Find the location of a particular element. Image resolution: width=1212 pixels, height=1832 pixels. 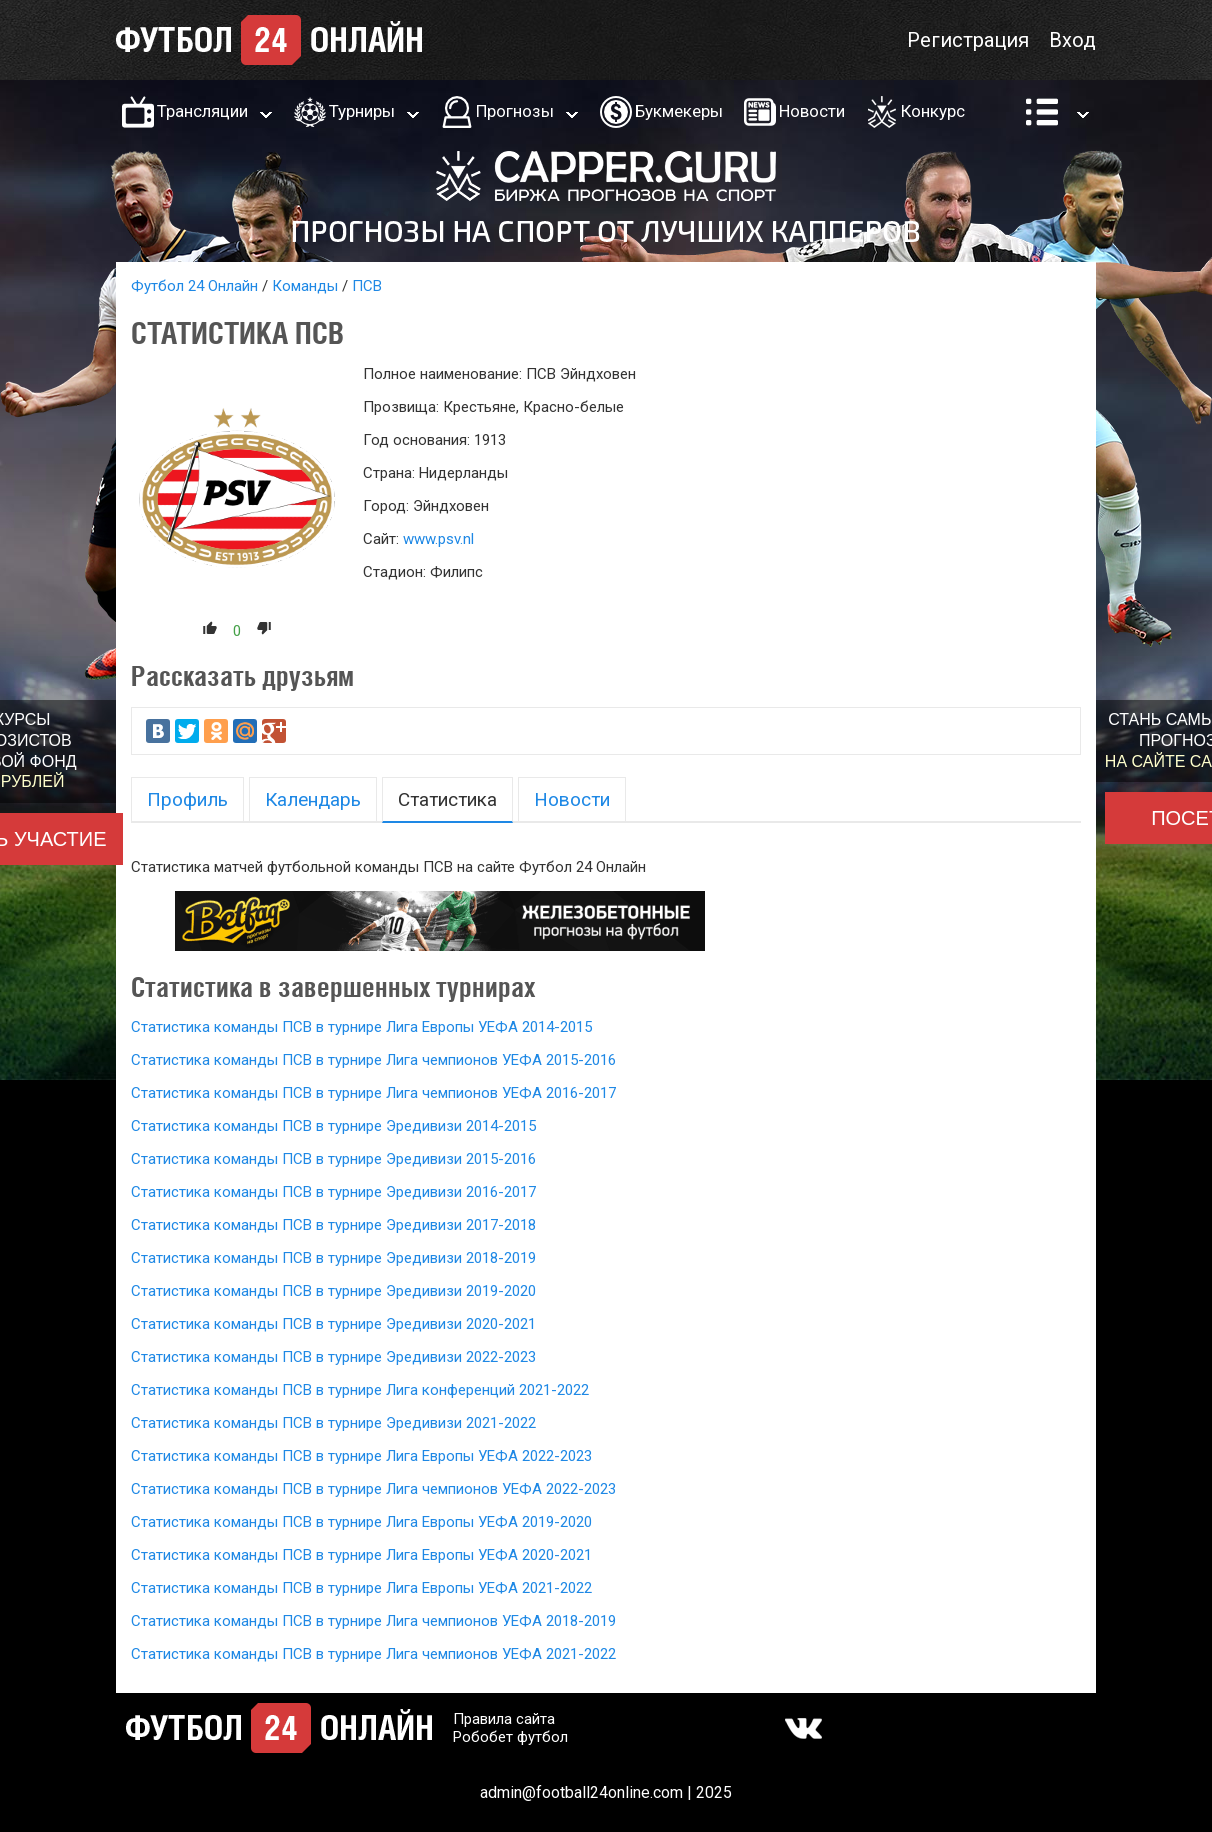

Календарь is located at coordinates (313, 799).